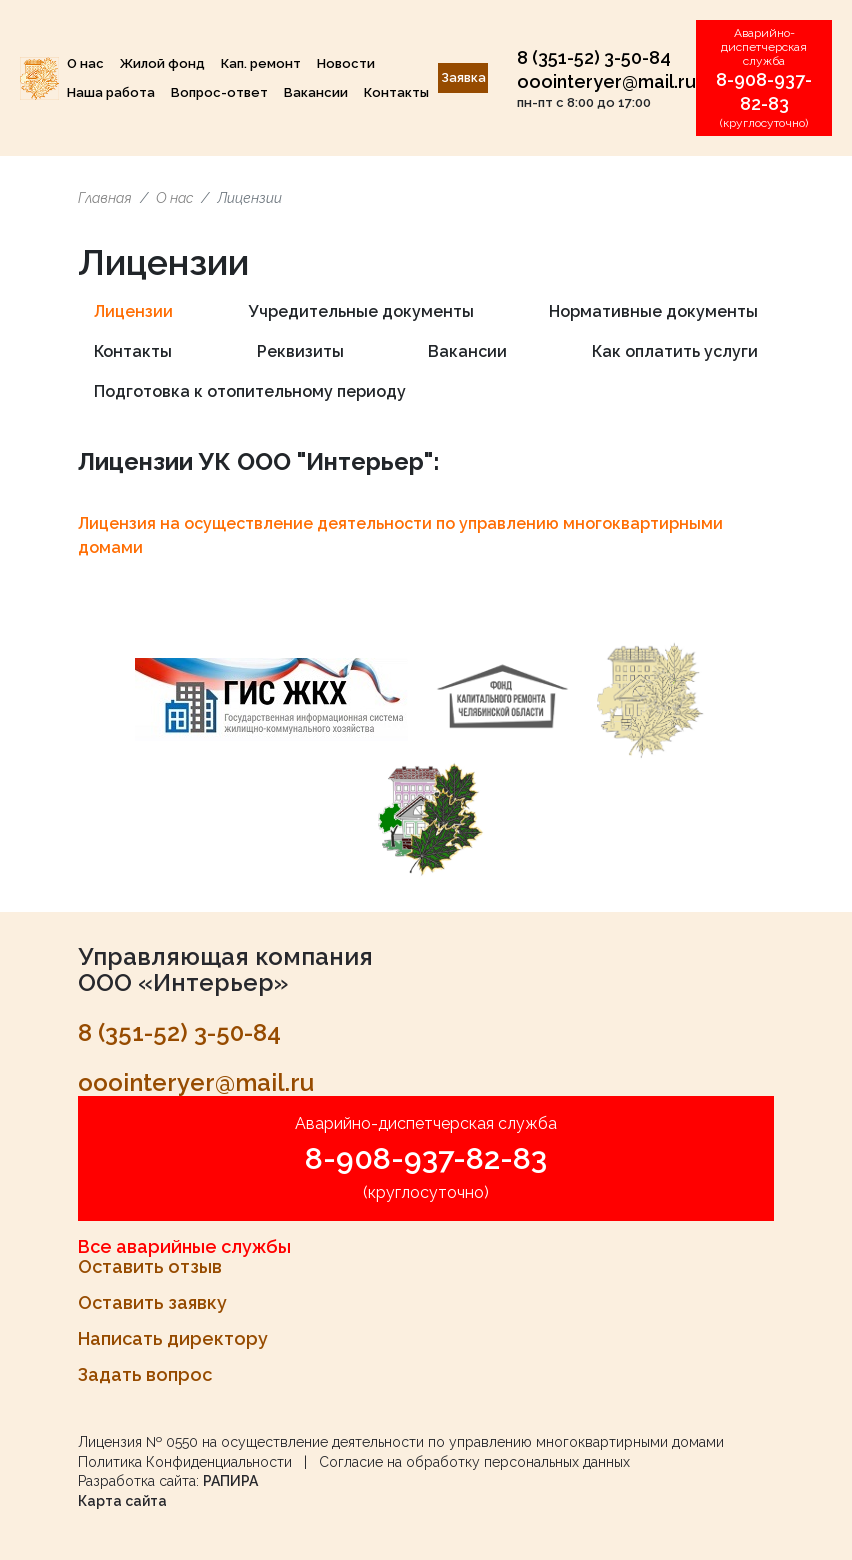 This screenshot has height=1560, width=852. I want to click on Политика Конфиденциальности, so click(185, 1462).